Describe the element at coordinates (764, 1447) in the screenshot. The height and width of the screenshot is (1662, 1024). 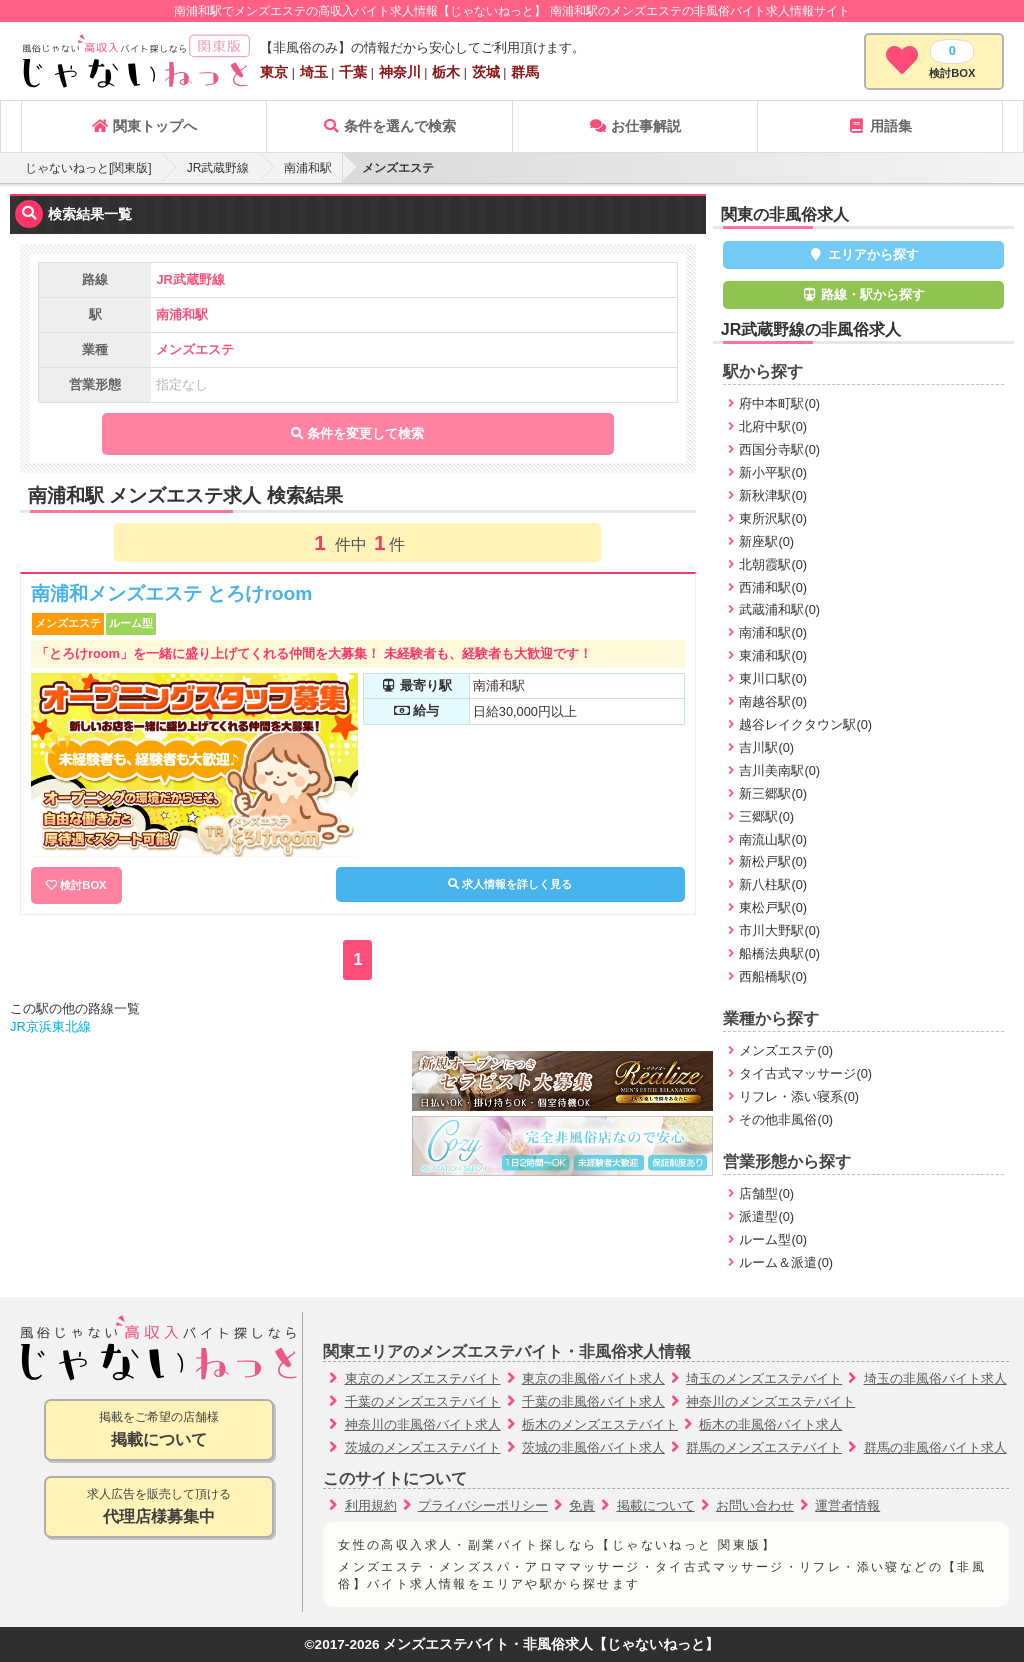
I see `群馬のメンズエステバイト` at that location.